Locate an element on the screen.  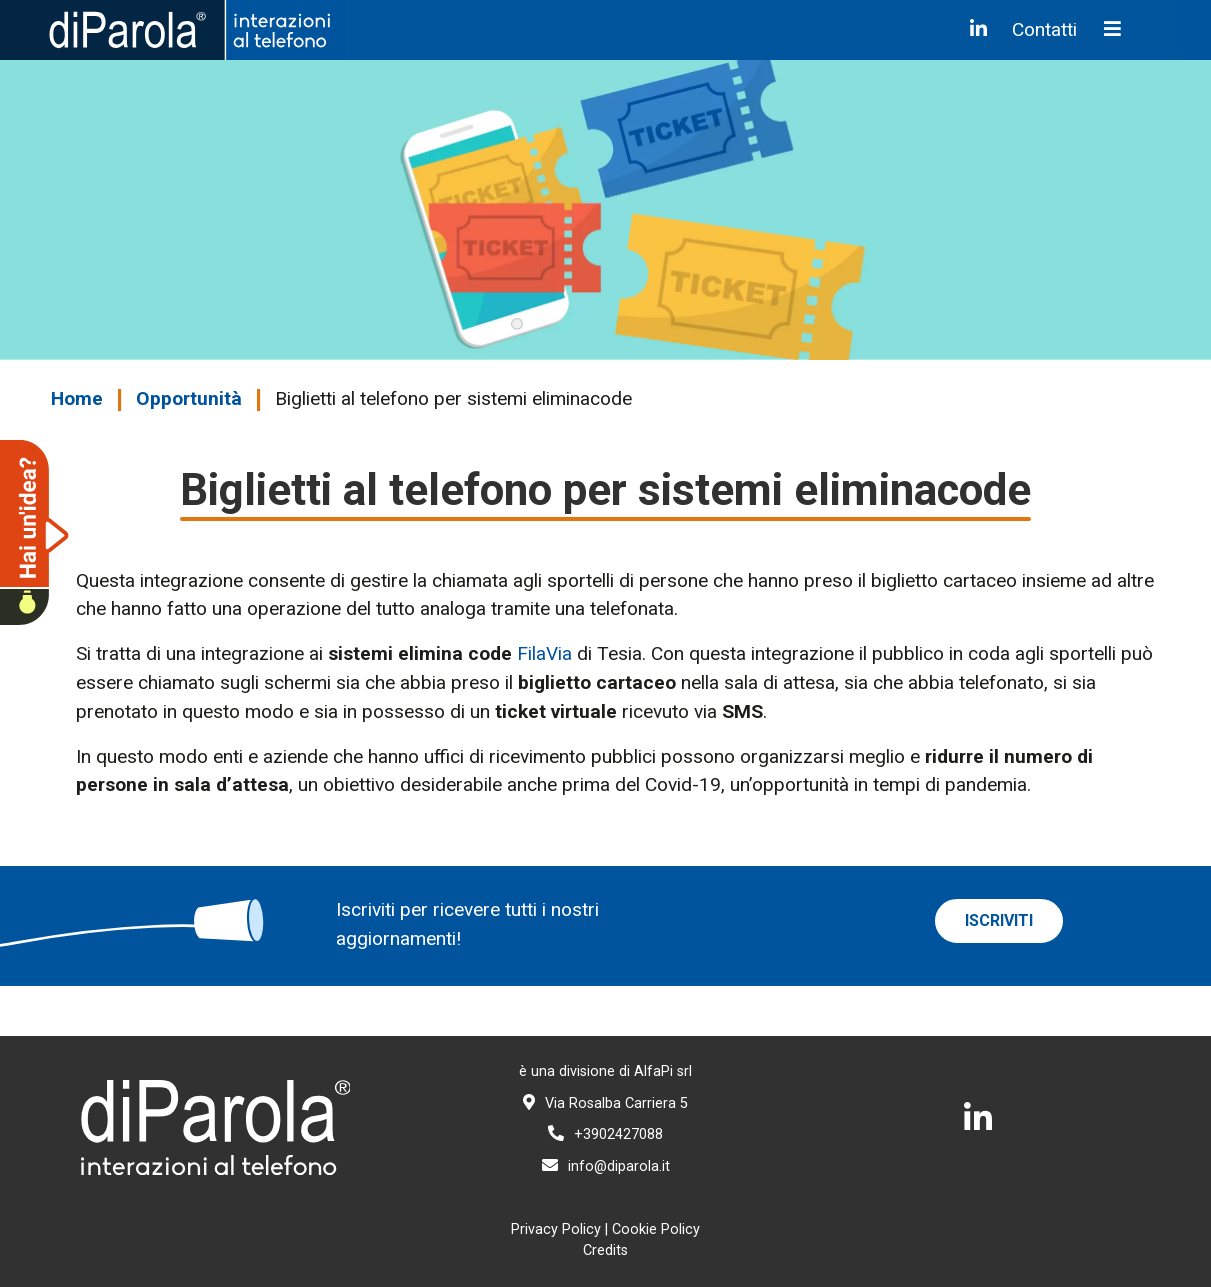
+3902427088 is located at coordinates (605, 1134).